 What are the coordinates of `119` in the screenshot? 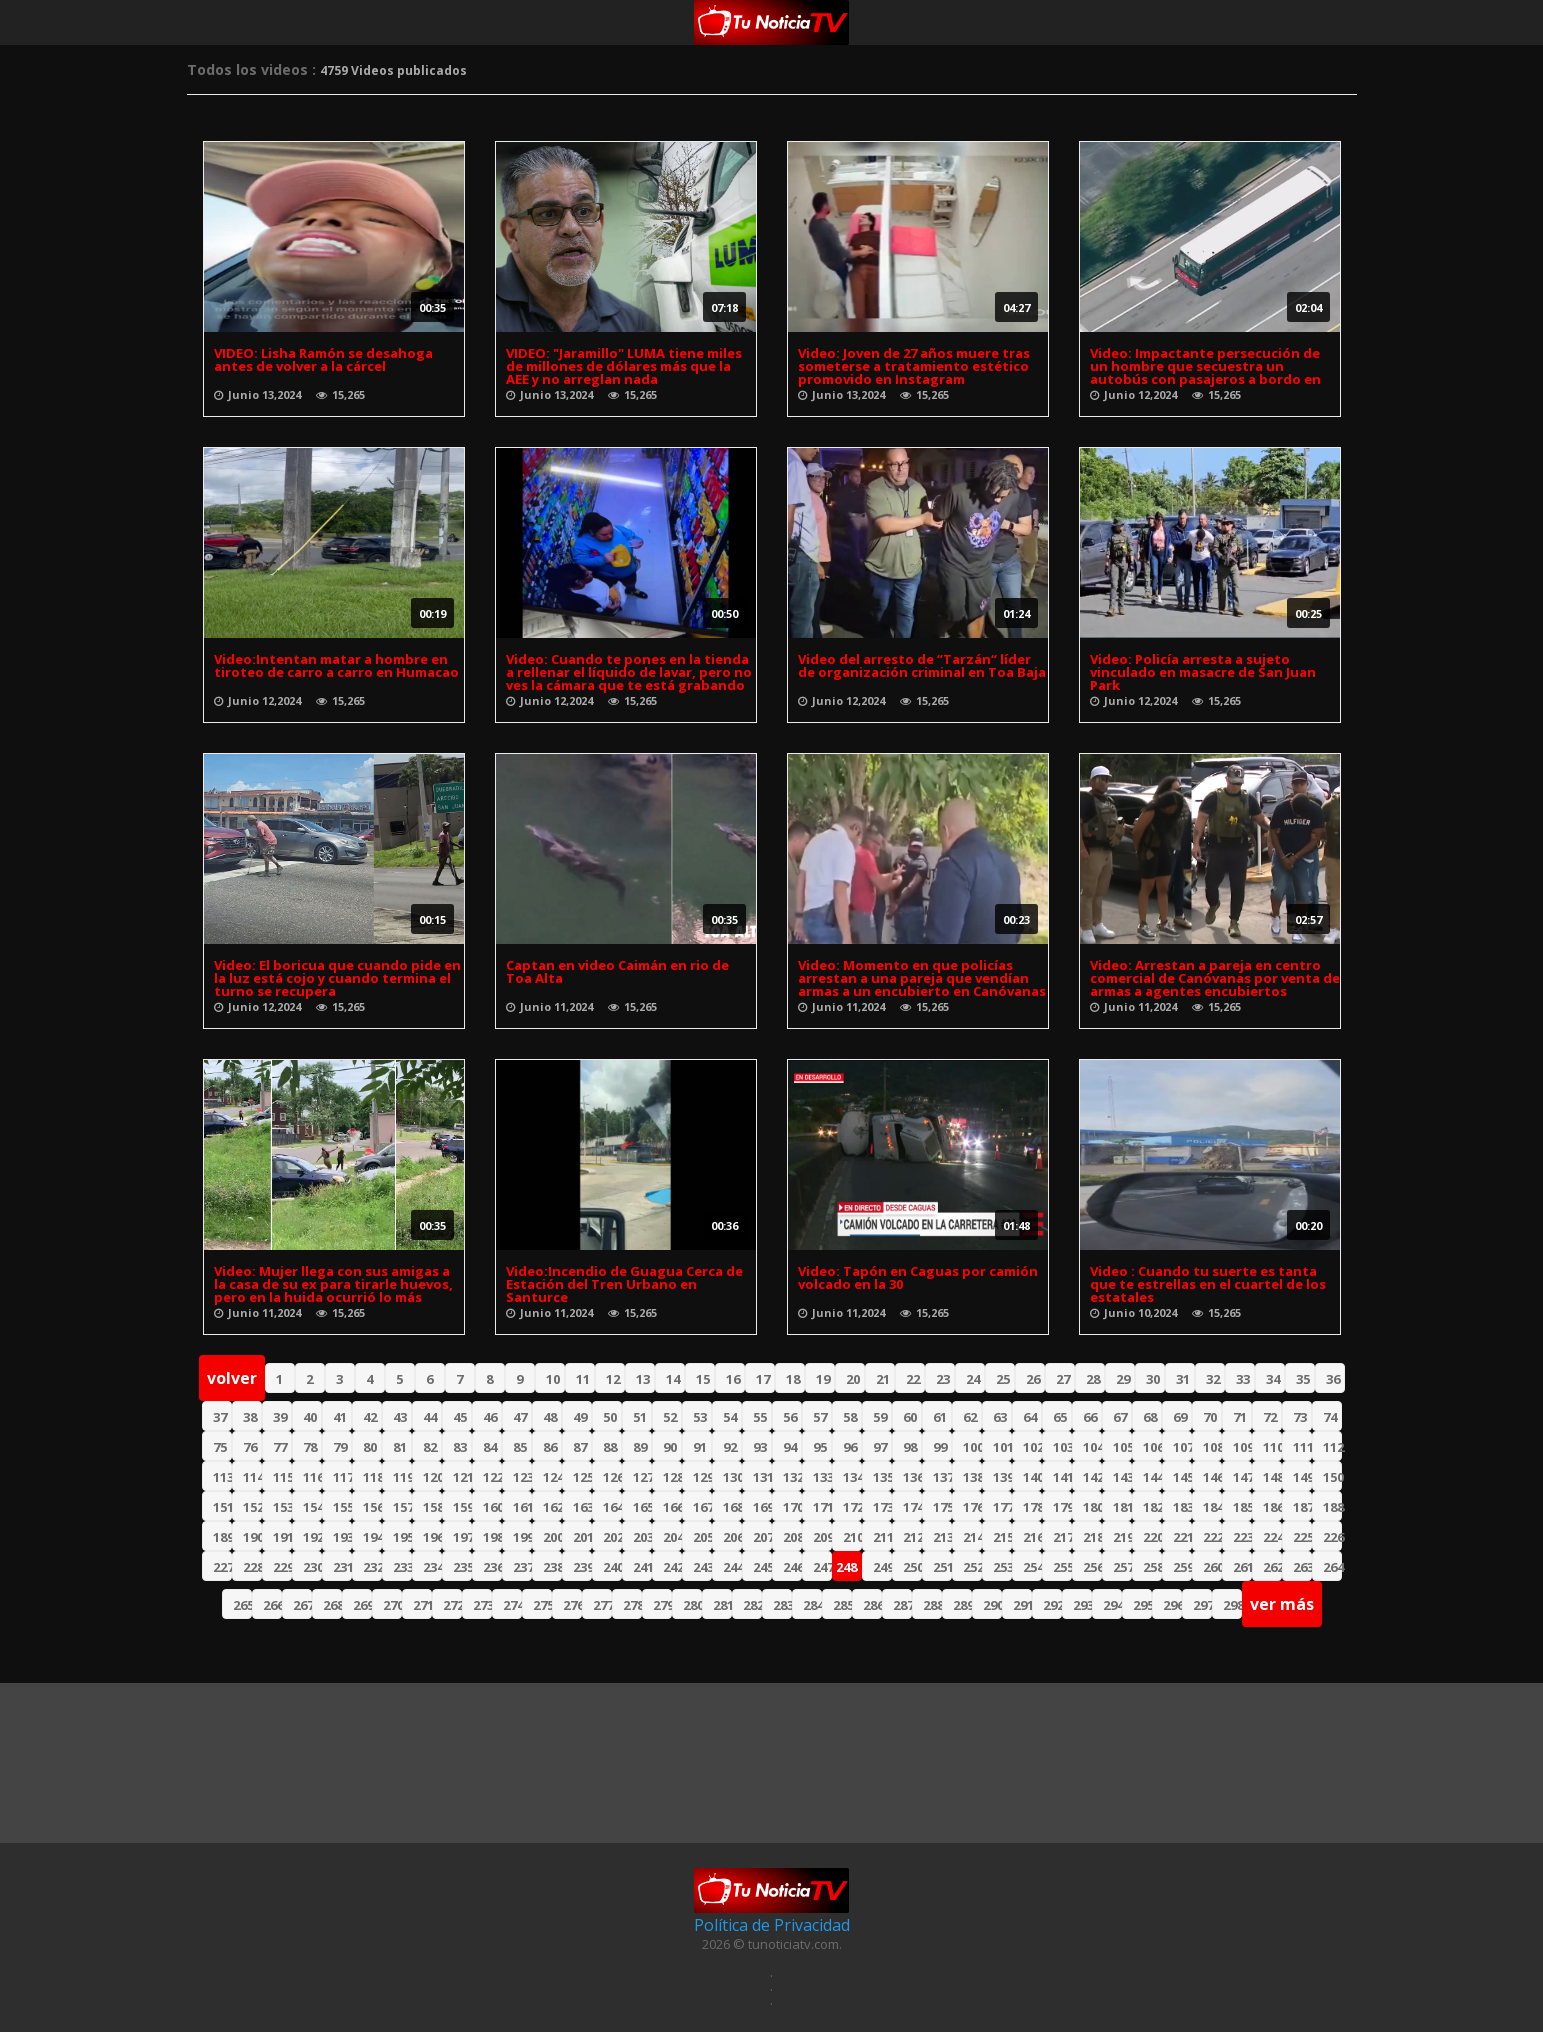 It's located at (402, 1477).